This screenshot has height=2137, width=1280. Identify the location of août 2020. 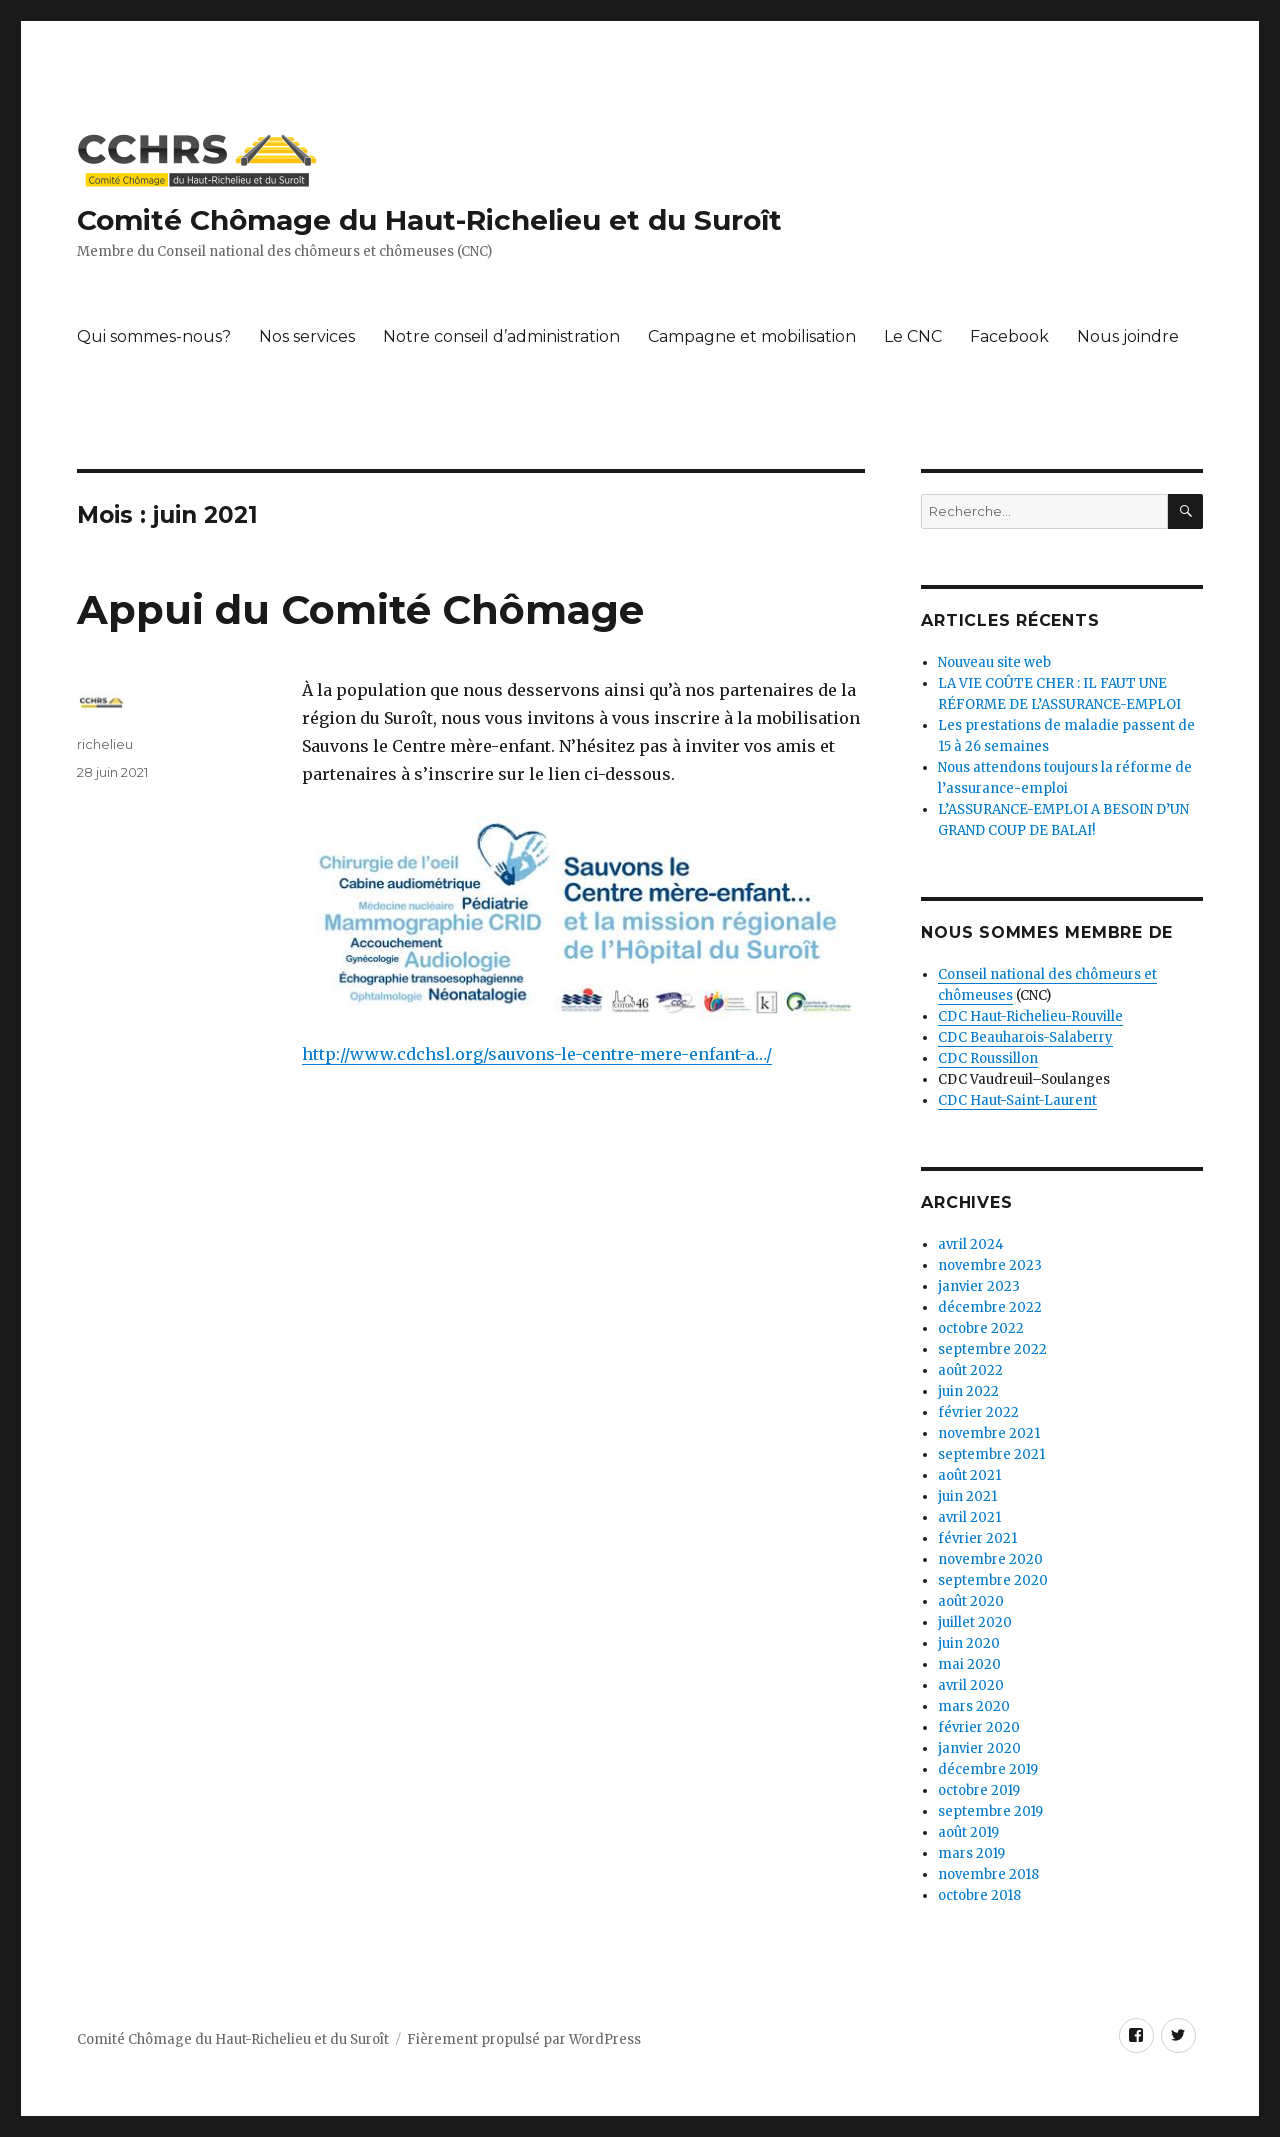
(971, 1601).